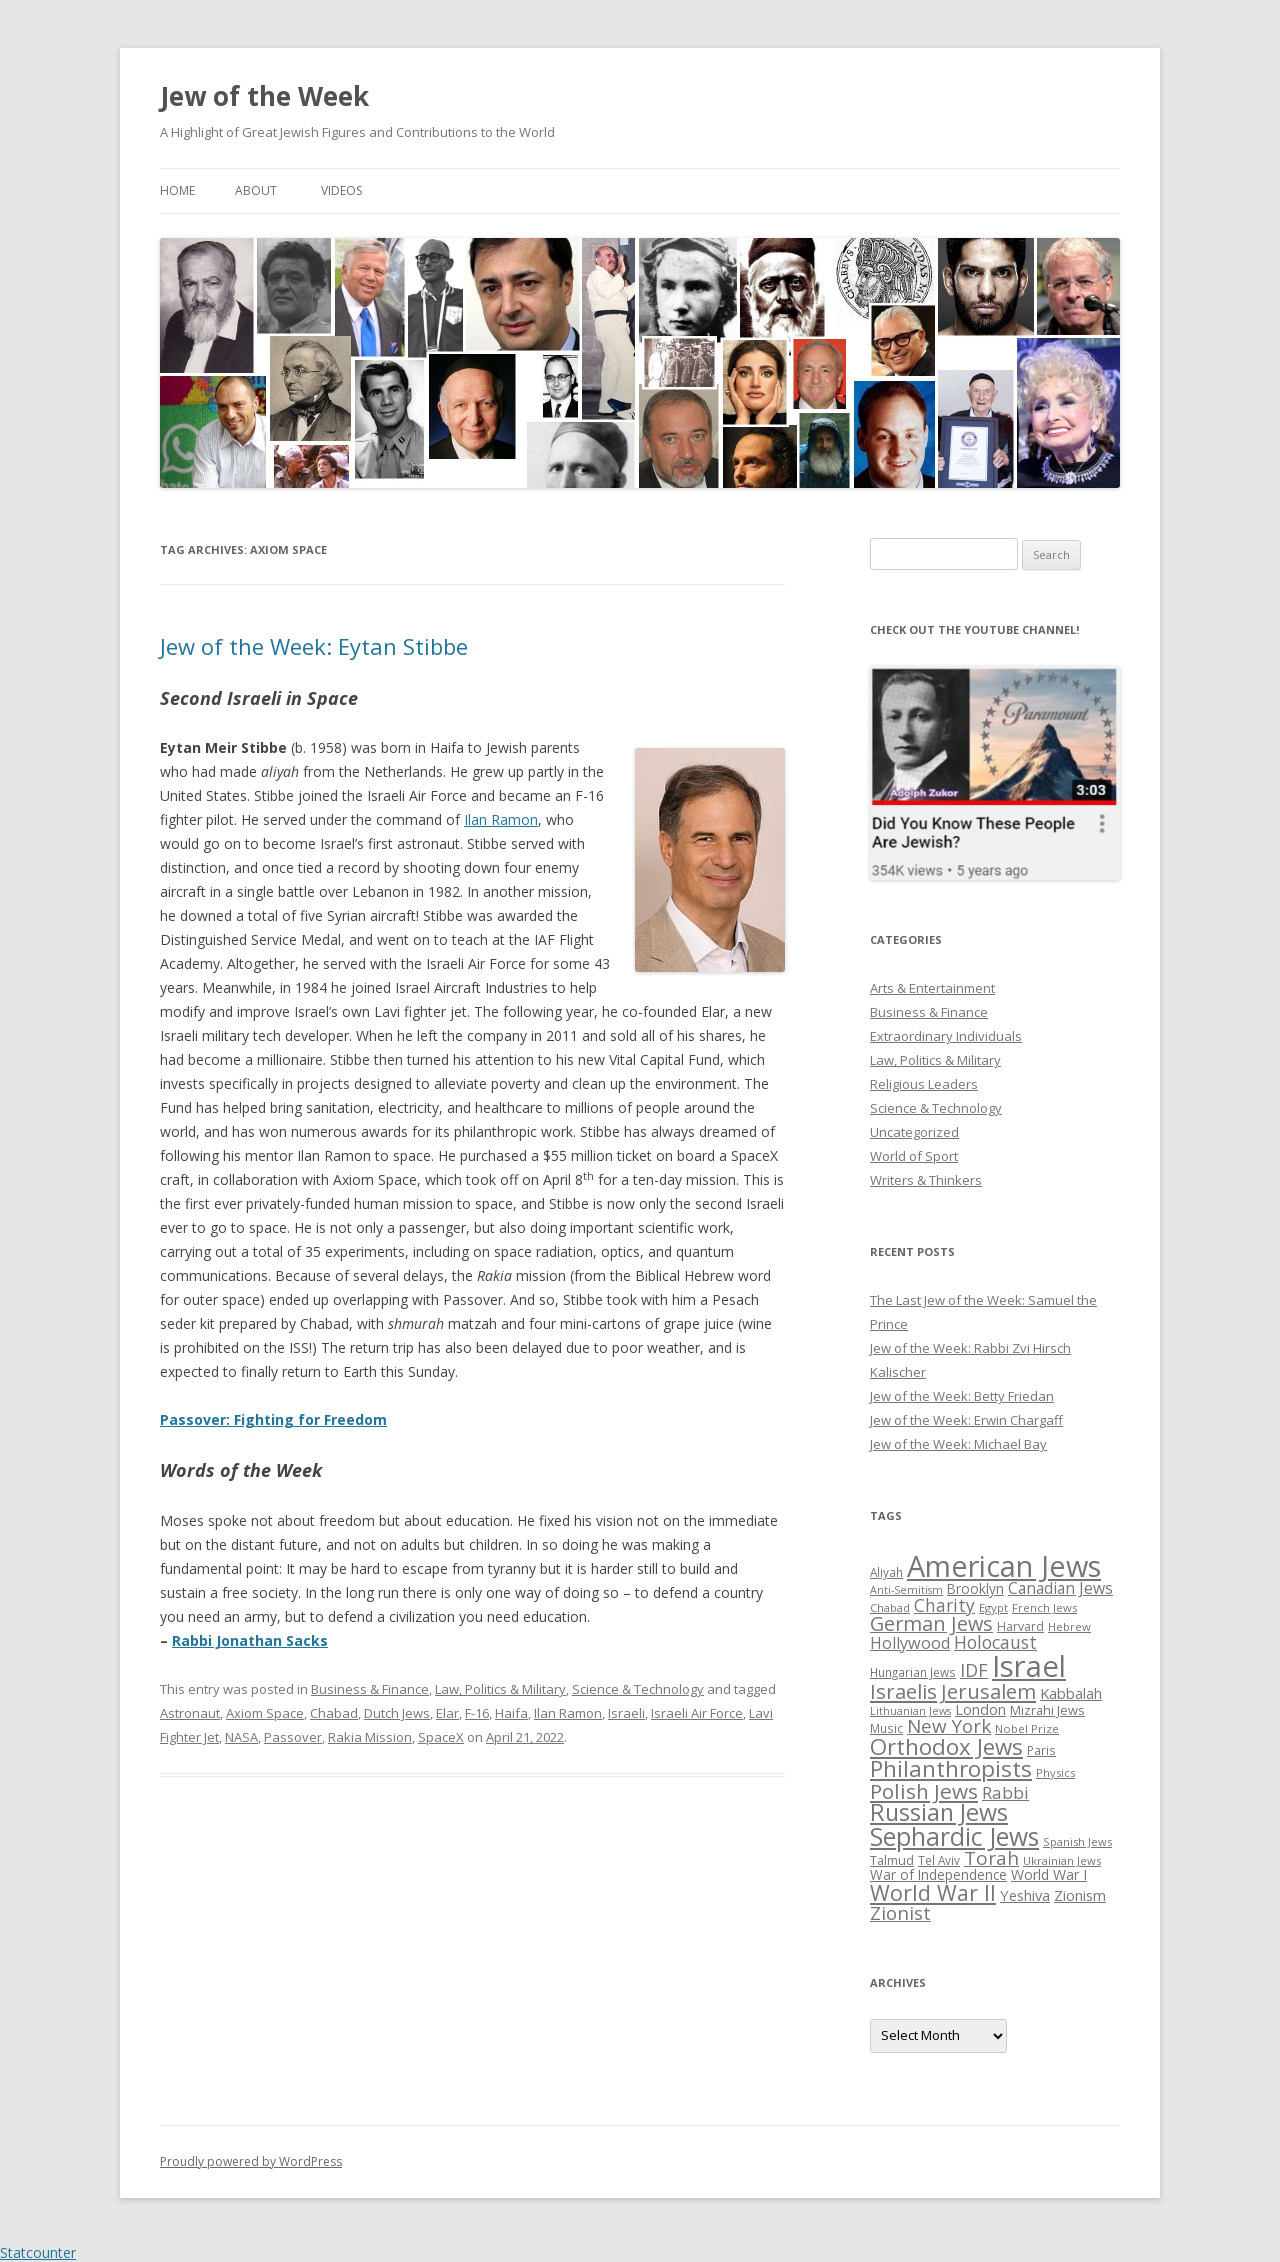  What do you see at coordinates (1005, 1792) in the screenshot?
I see `Rabbi [Rabbi (47 items)]` at bounding box center [1005, 1792].